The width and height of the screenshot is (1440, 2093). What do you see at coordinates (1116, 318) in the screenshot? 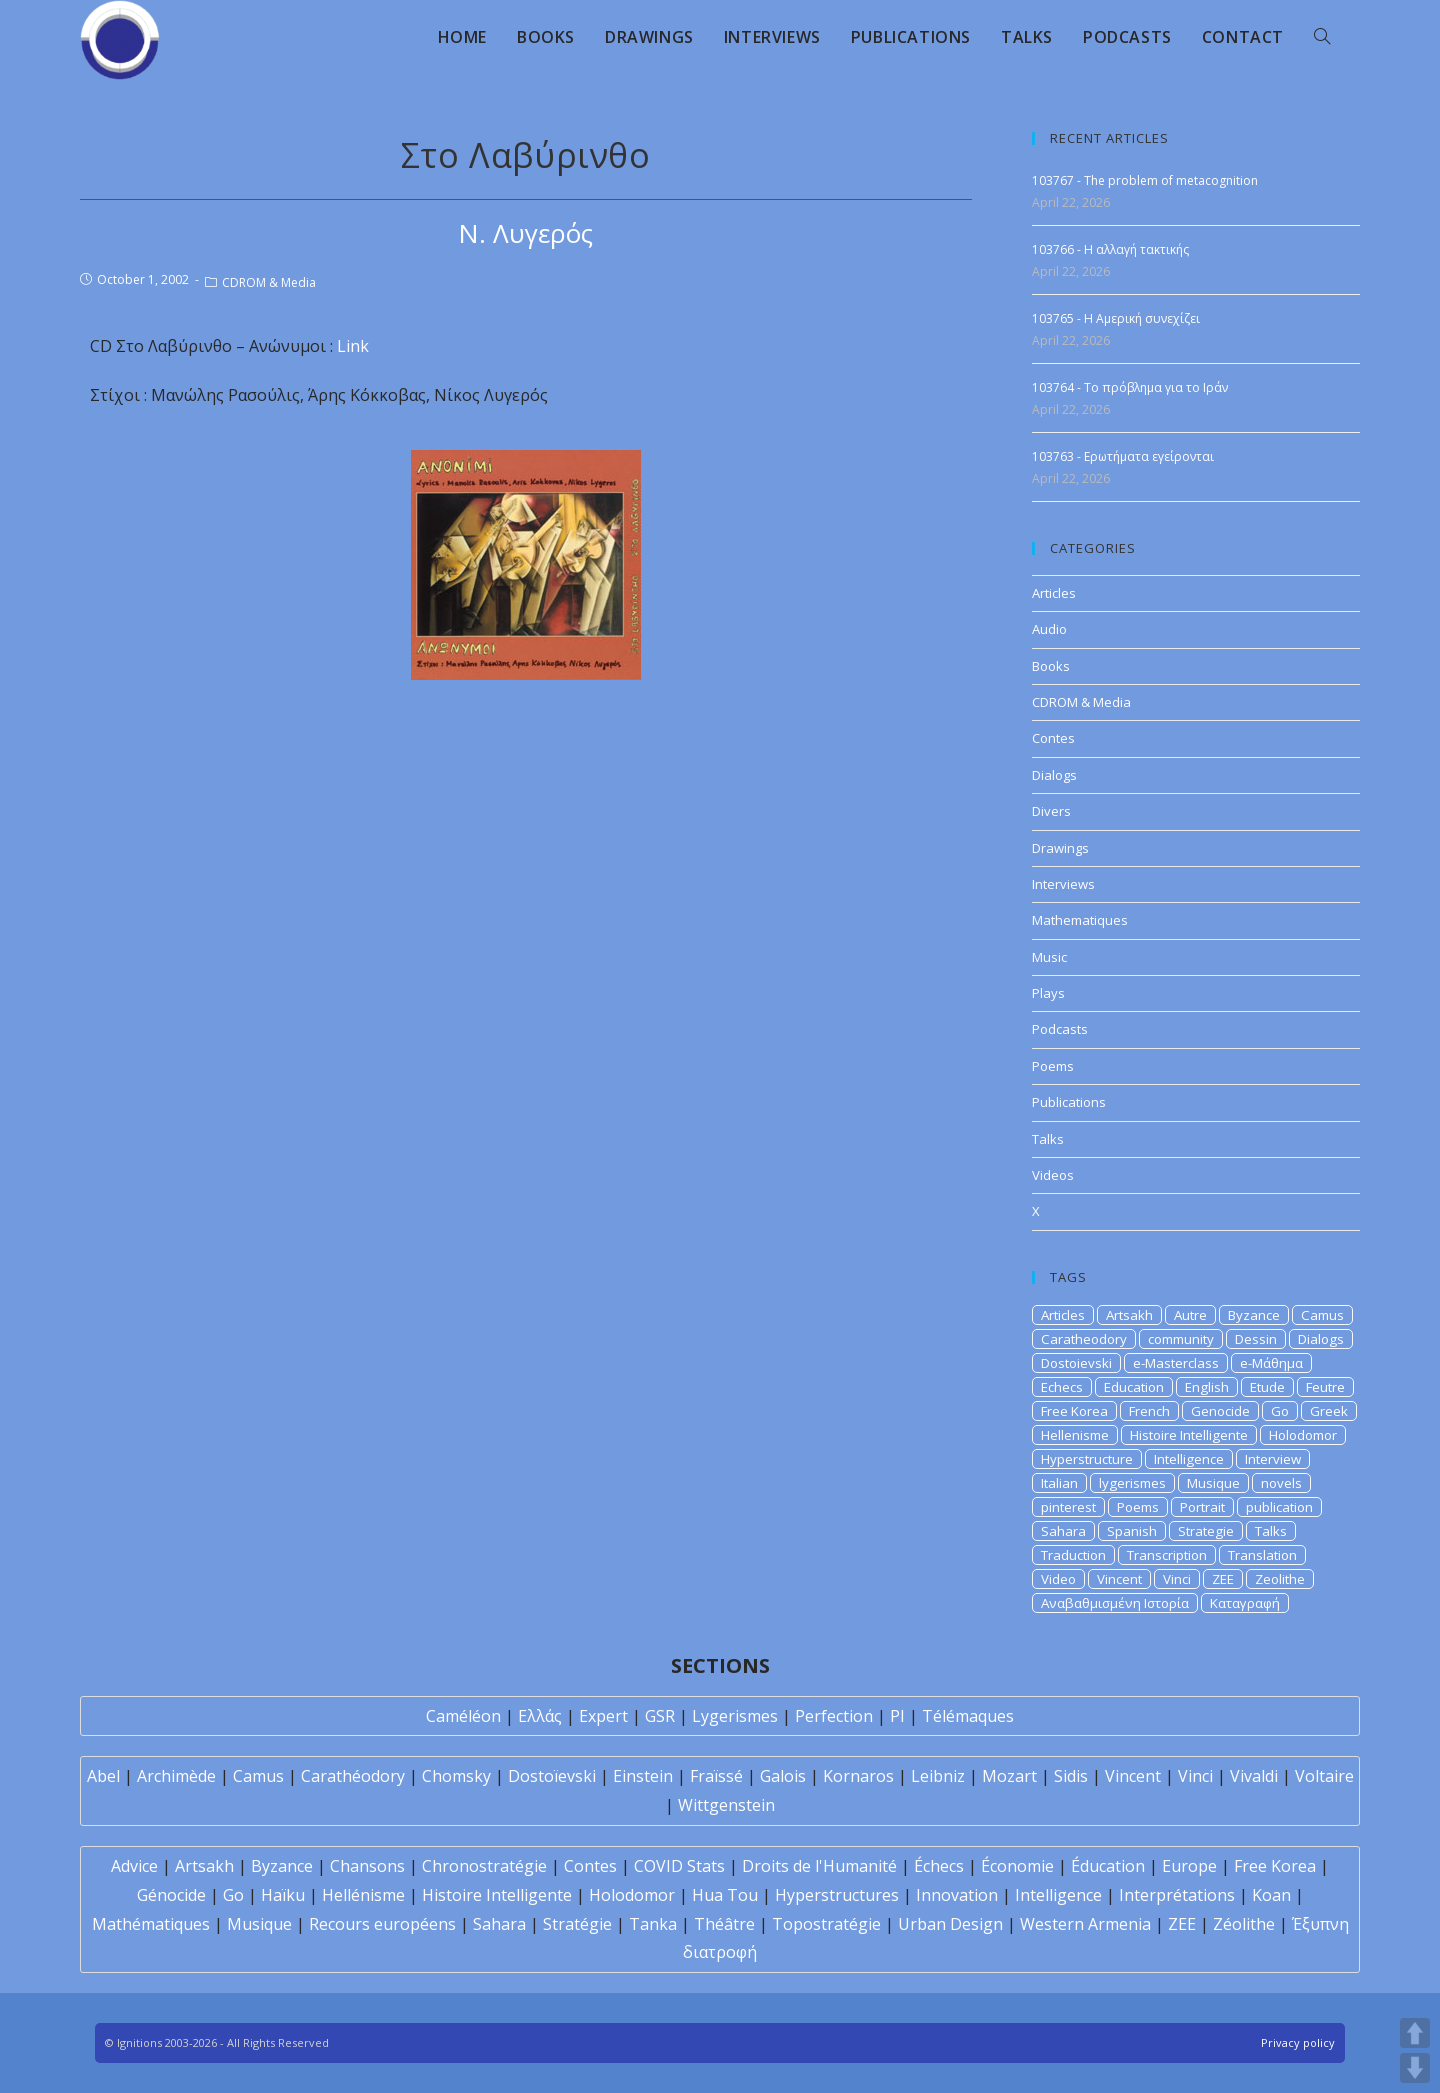
I see `103765 - Η Αμερική συνεχίζει` at bounding box center [1116, 318].